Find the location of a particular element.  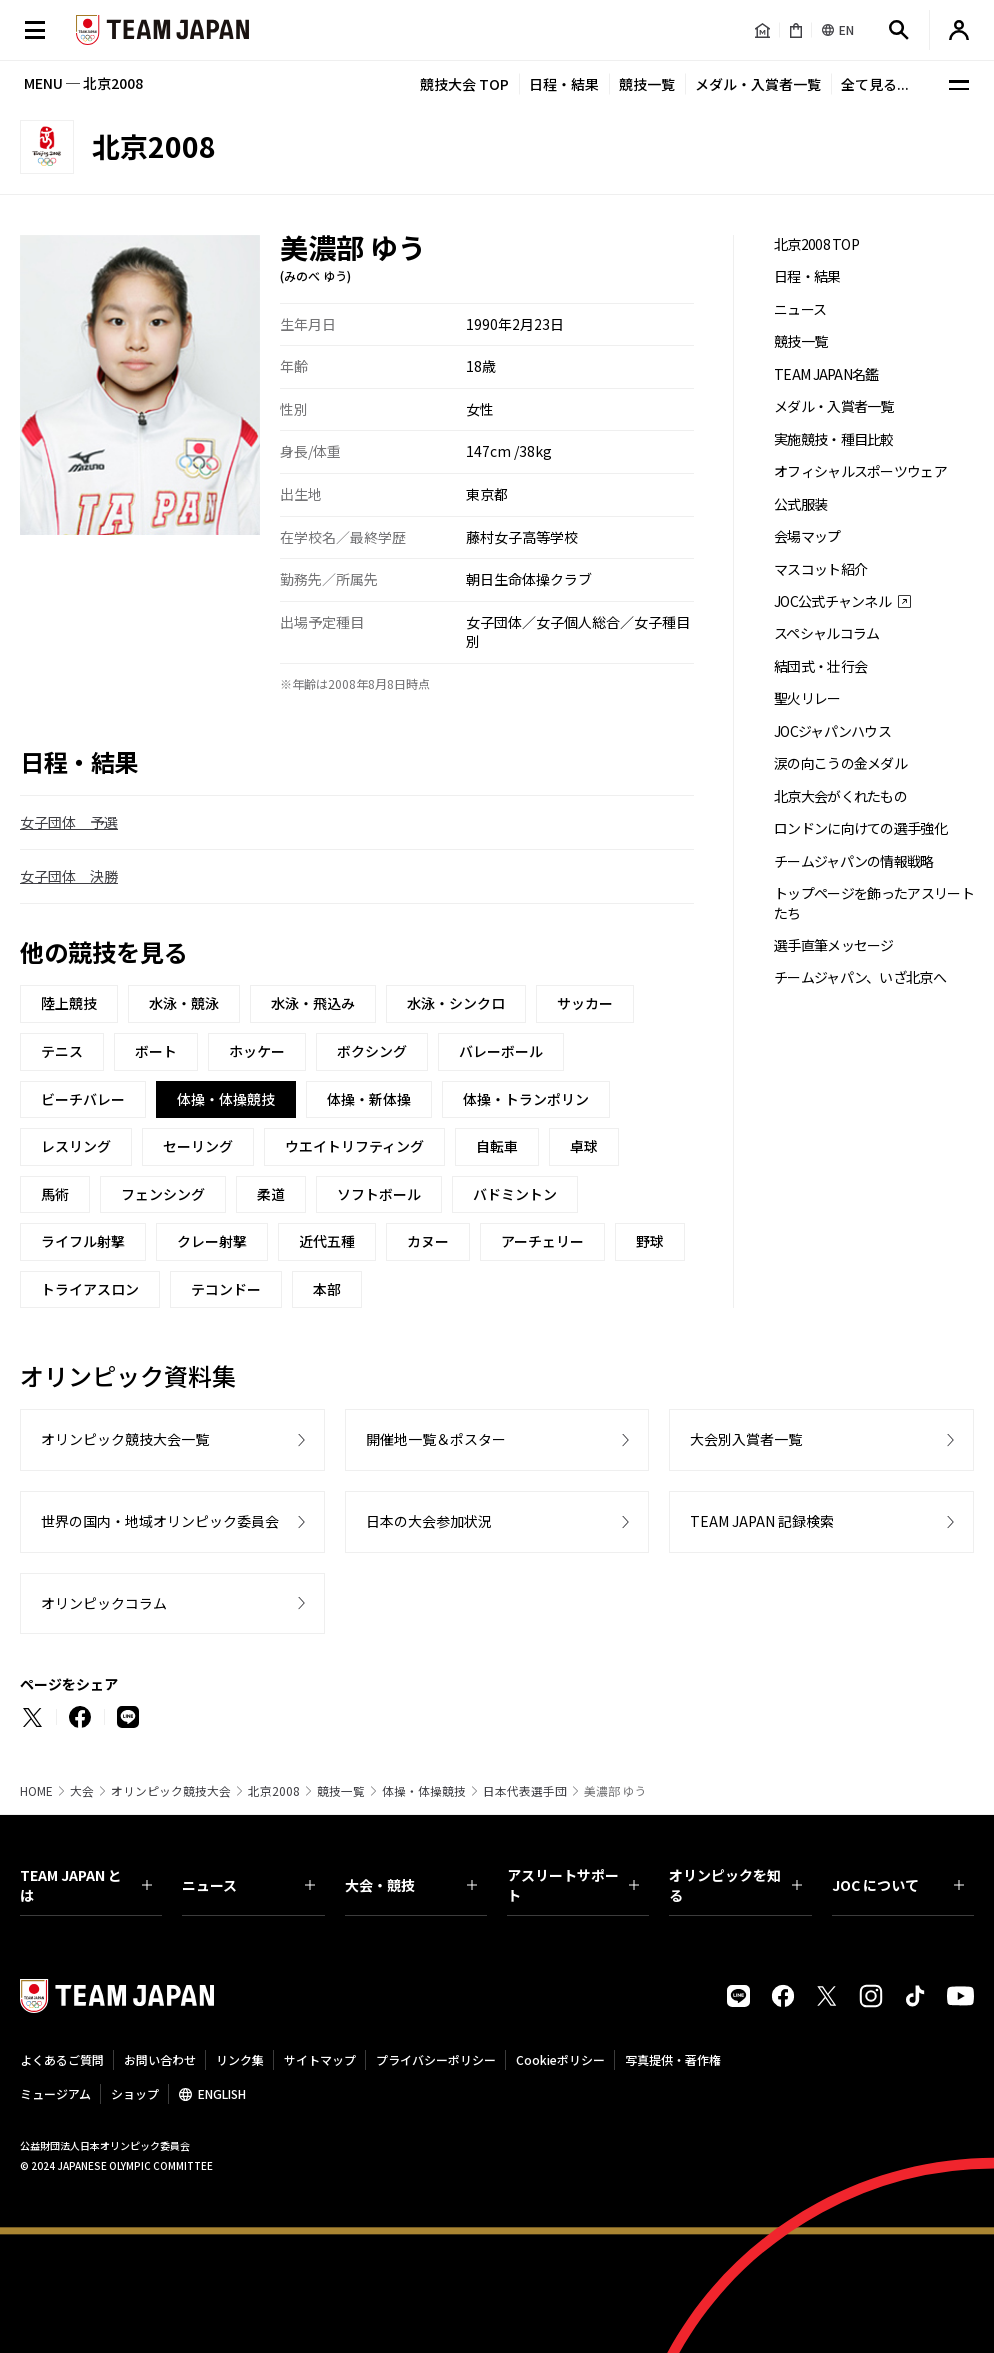

結団式・壮行会 is located at coordinates (820, 666).